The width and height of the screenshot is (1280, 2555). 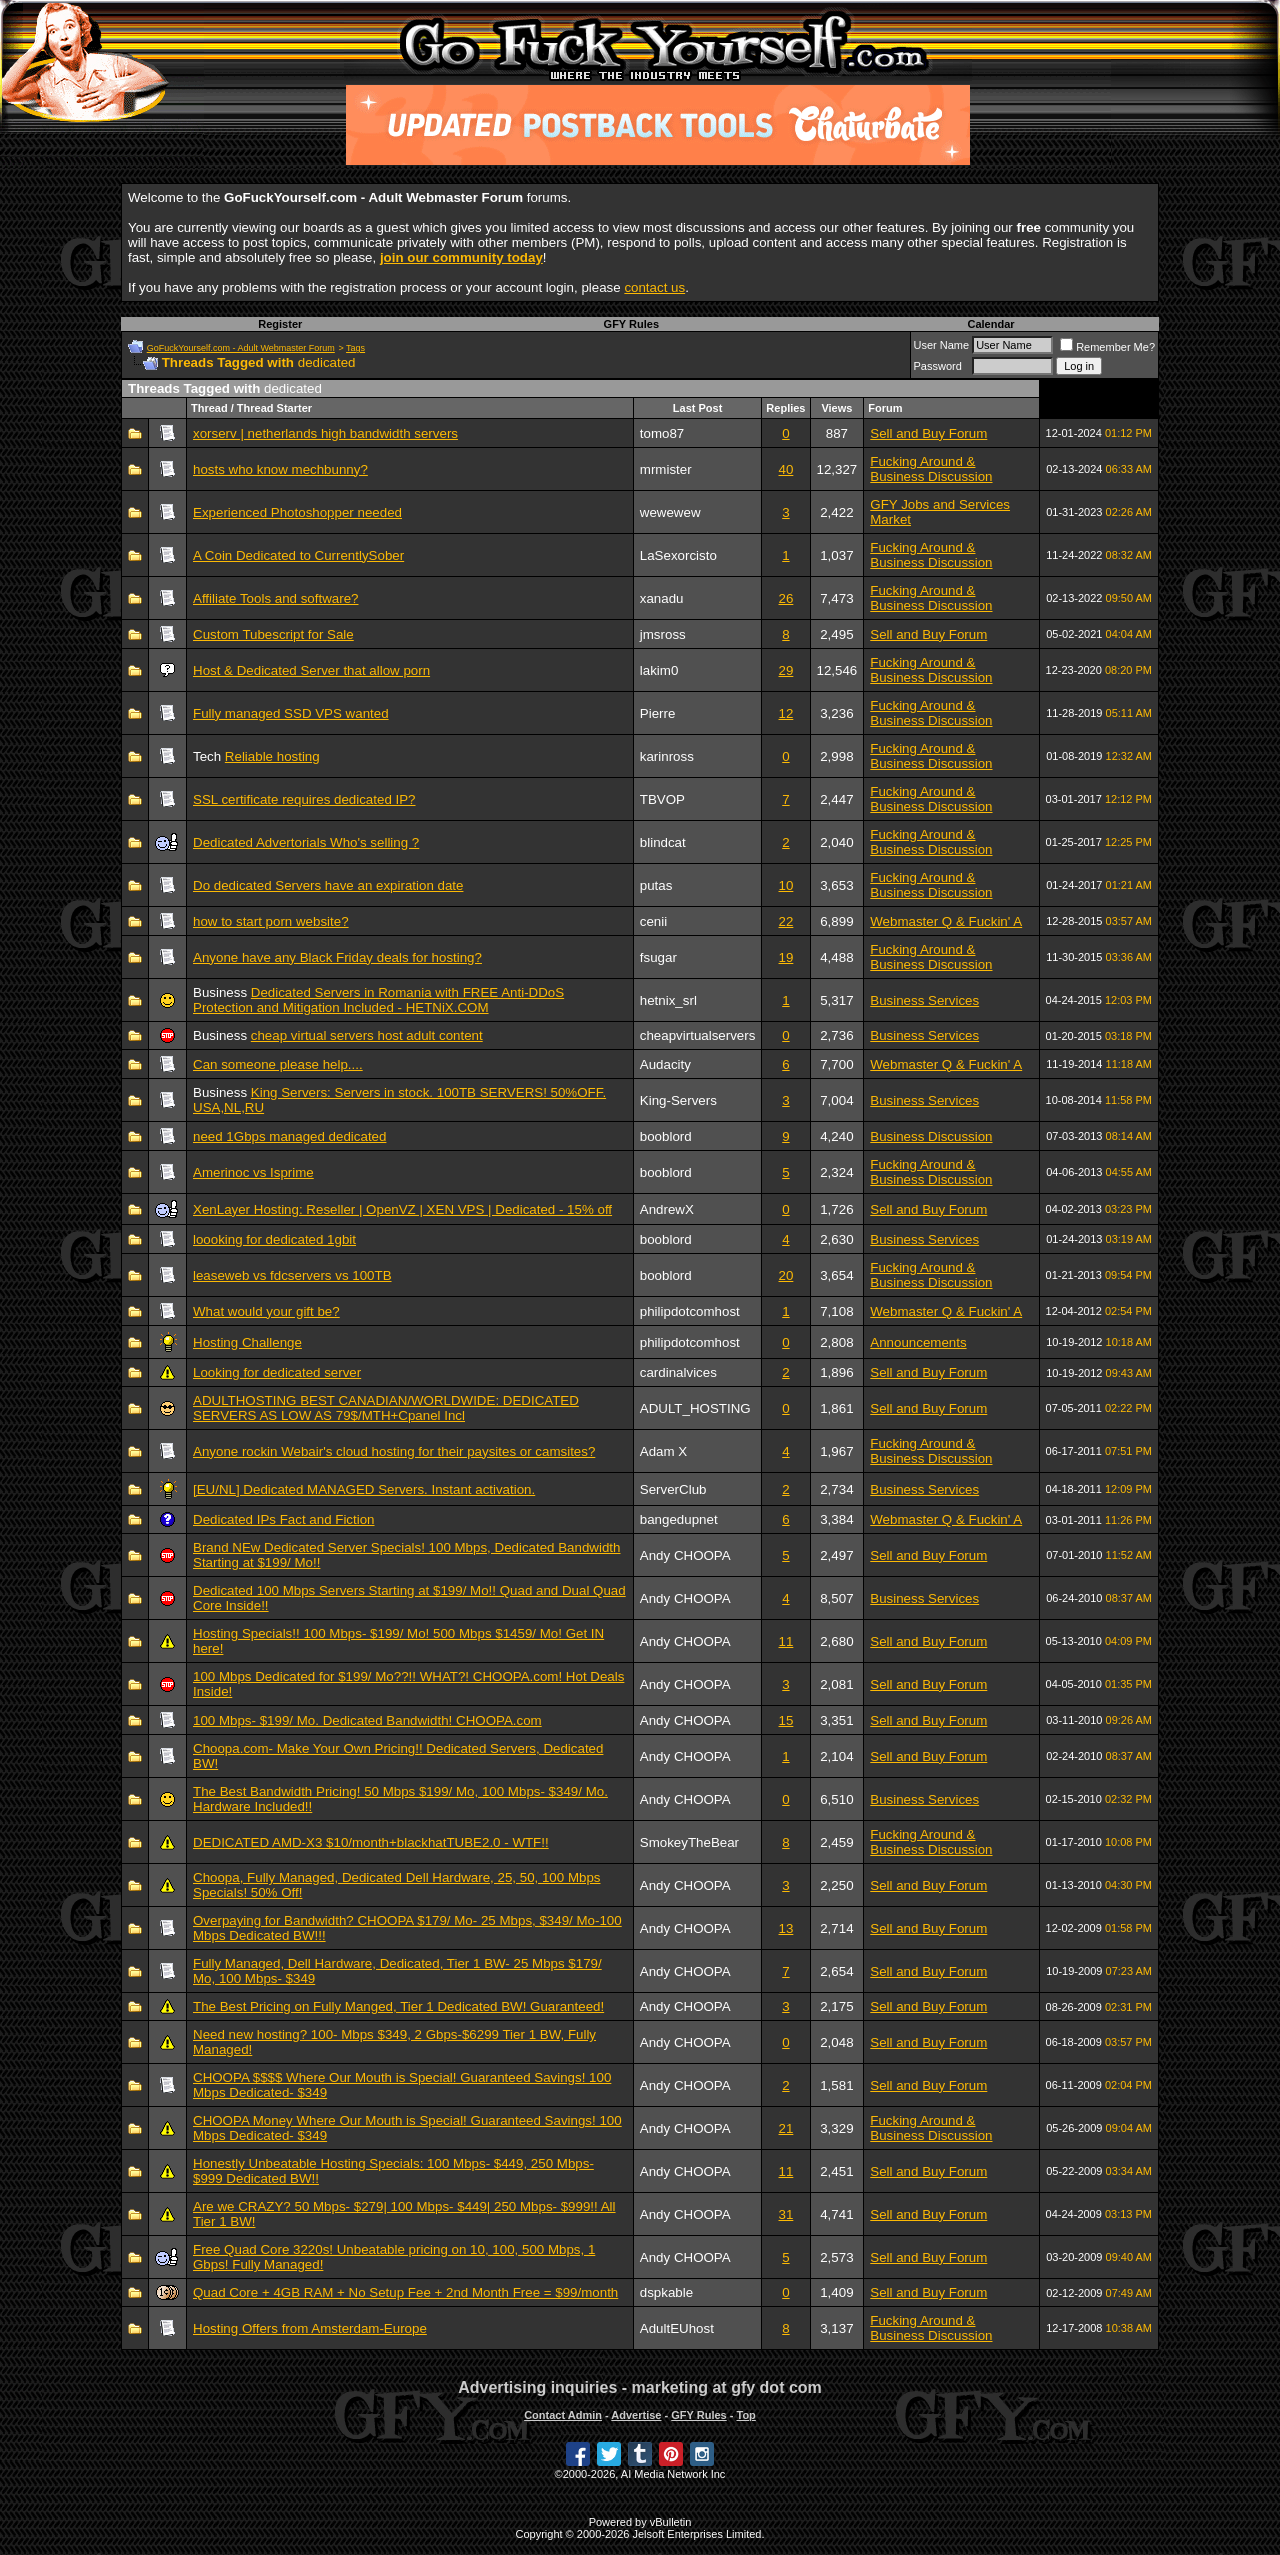 I want to click on Top, so click(x=745, y=2415).